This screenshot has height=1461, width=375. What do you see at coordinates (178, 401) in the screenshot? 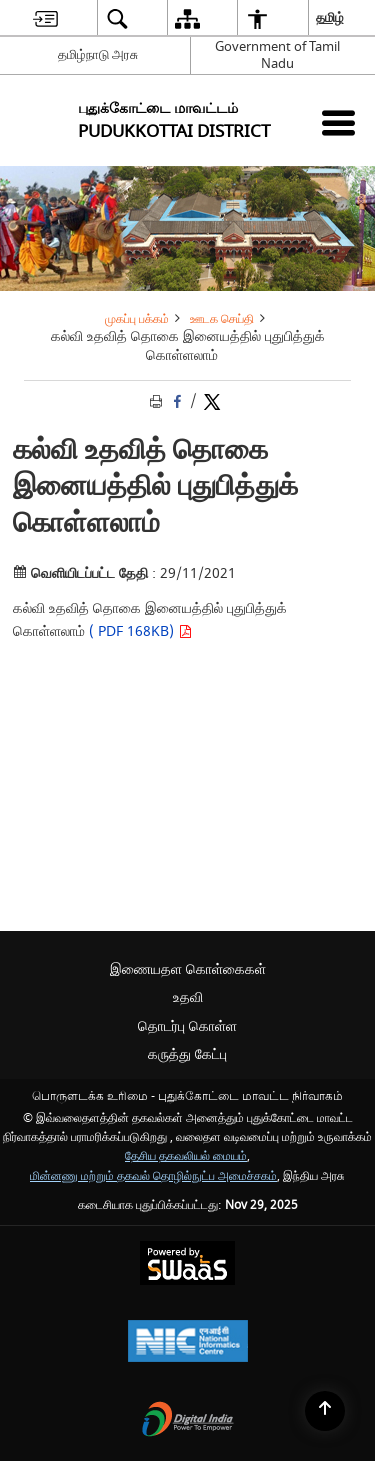
I see `[Facebook that opens in a new window]` at bounding box center [178, 401].